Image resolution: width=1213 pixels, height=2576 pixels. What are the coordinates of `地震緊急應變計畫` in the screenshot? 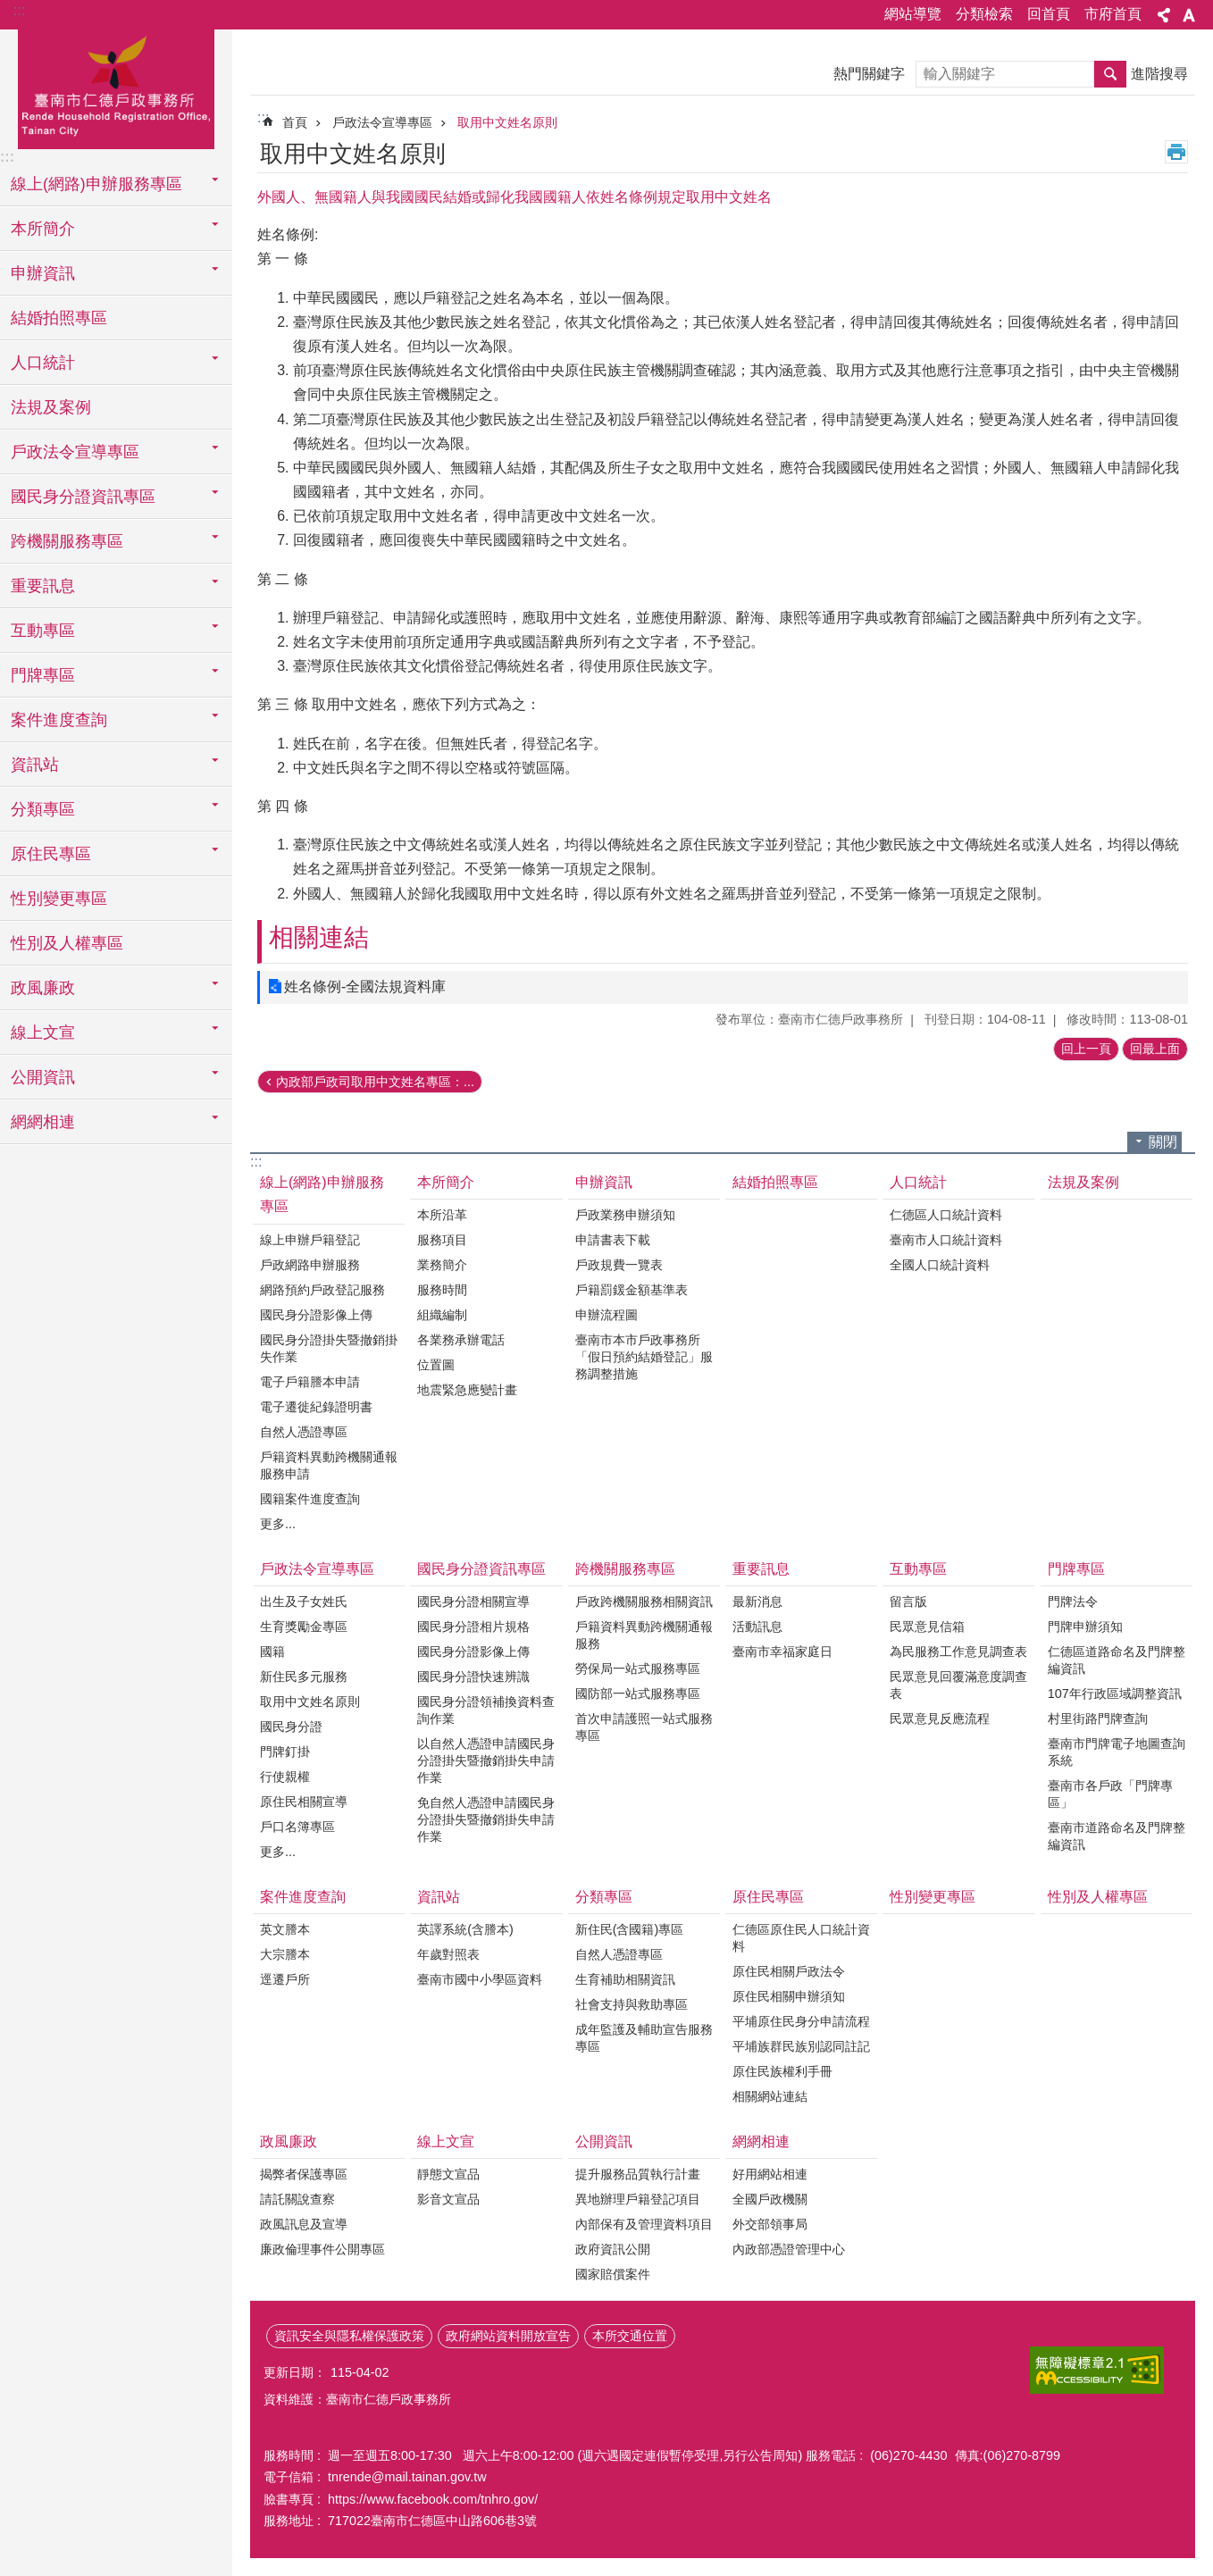 It's located at (467, 1390).